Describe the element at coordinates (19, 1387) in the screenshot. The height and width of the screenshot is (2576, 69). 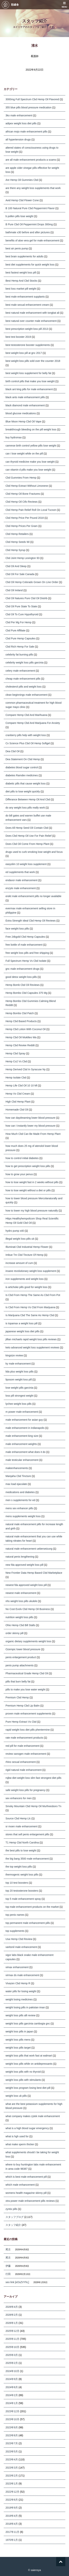
I see `lose weight pills garcinia` at that location.